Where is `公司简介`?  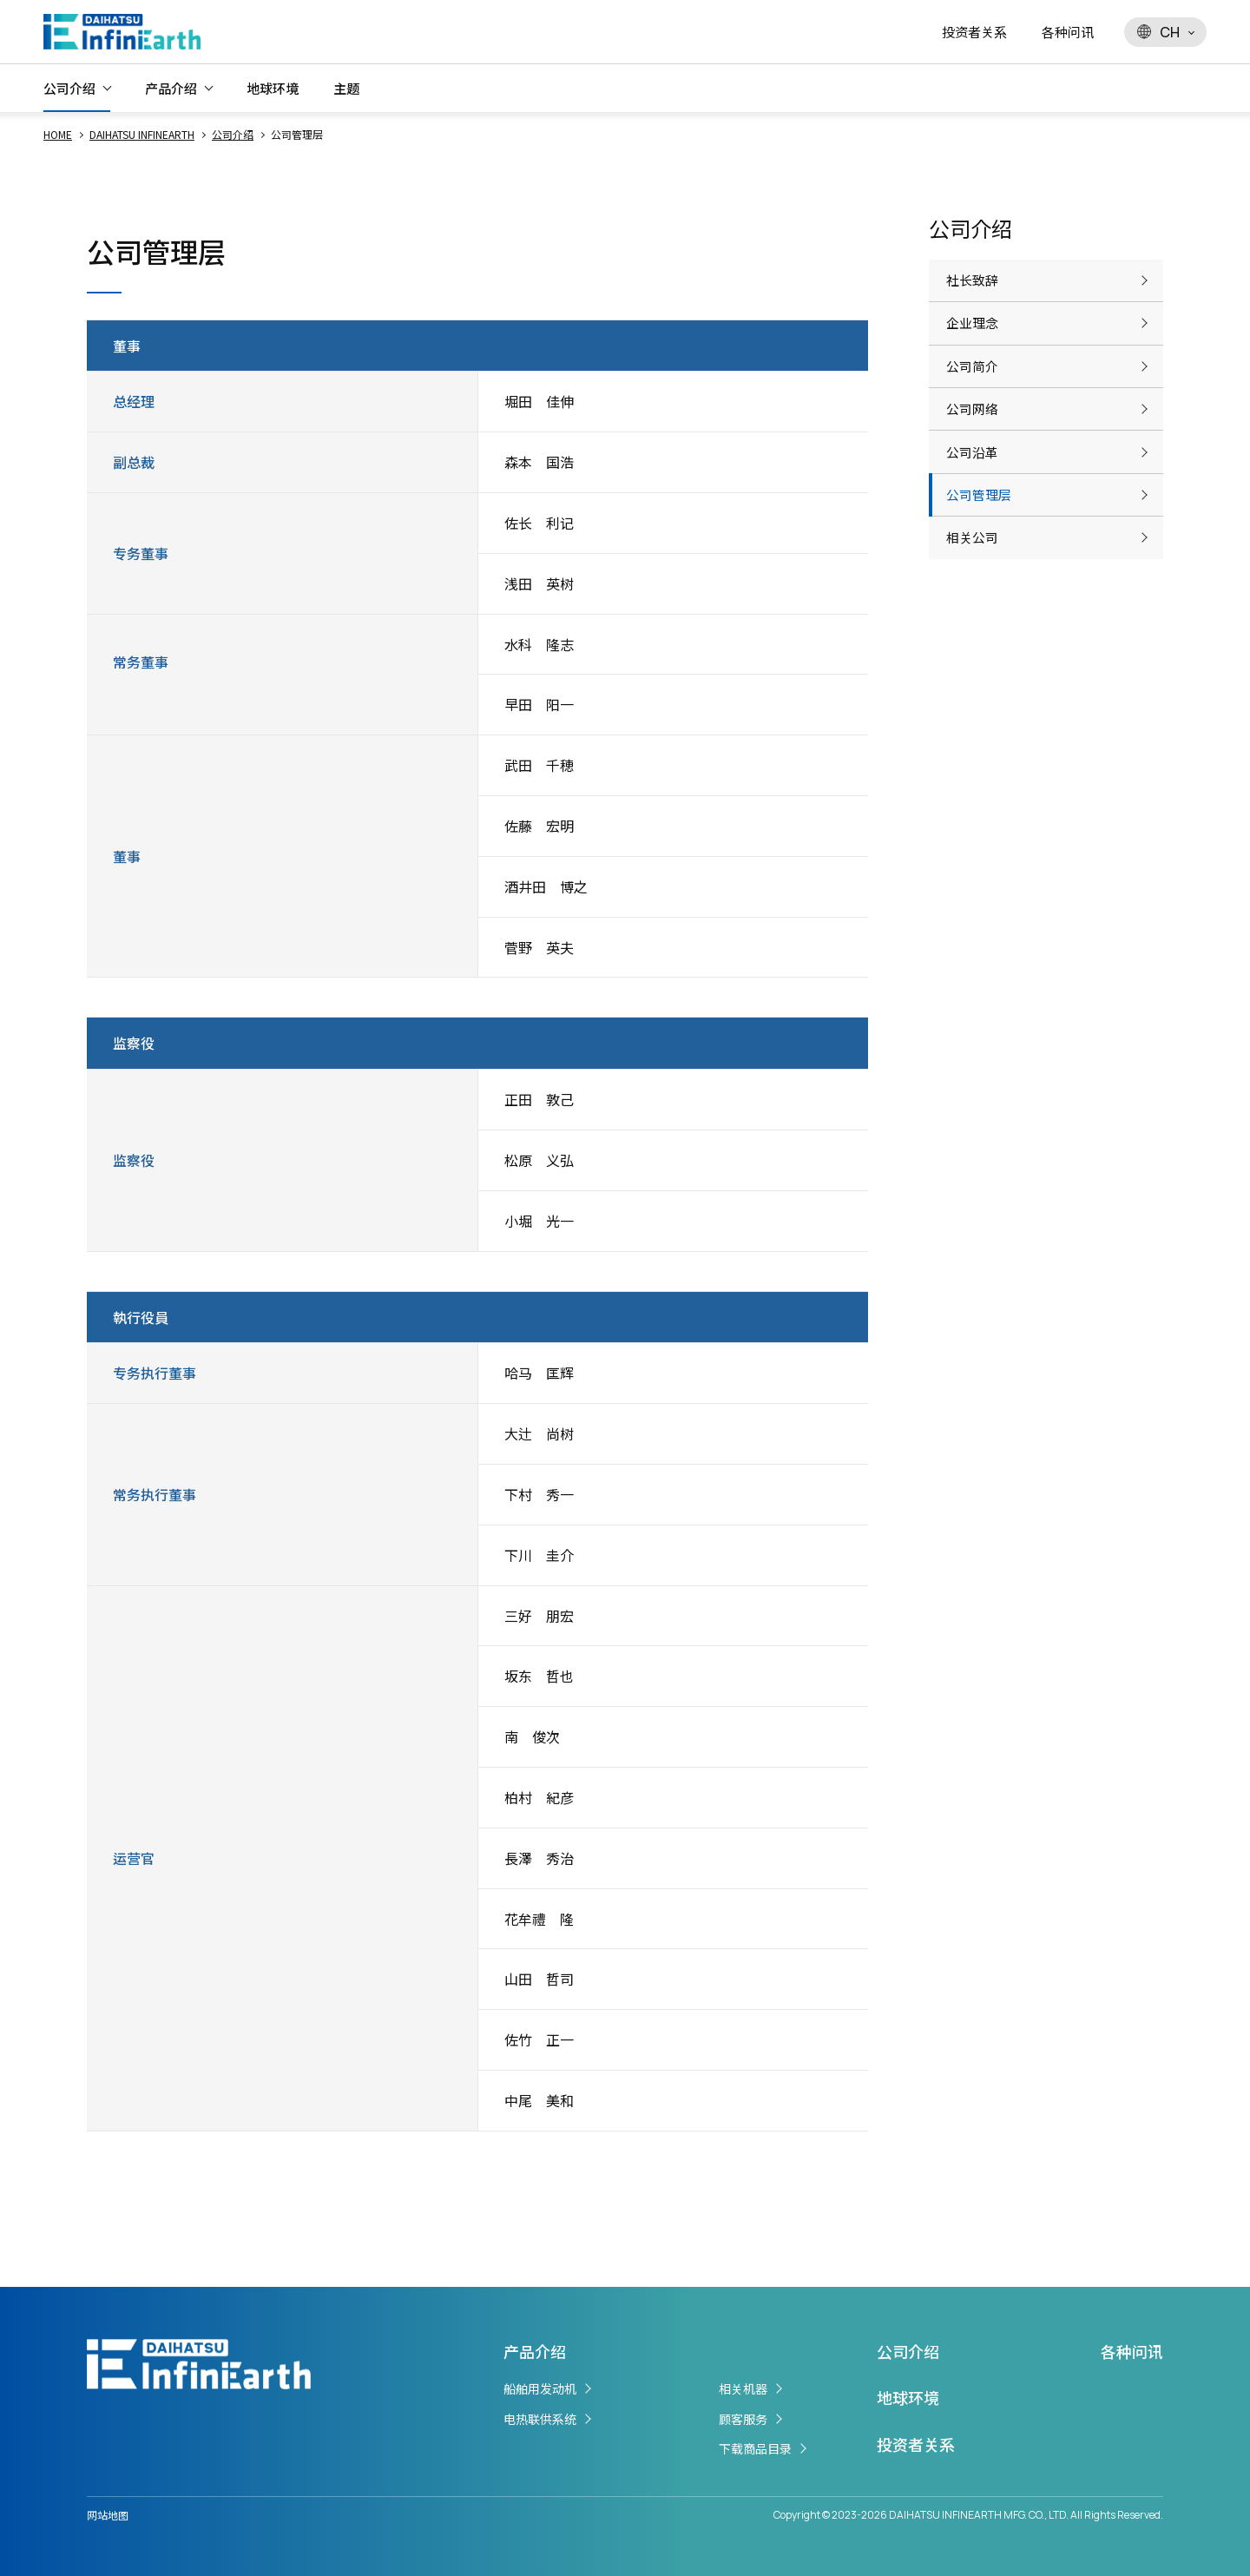 公司简介 is located at coordinates (974, 395).